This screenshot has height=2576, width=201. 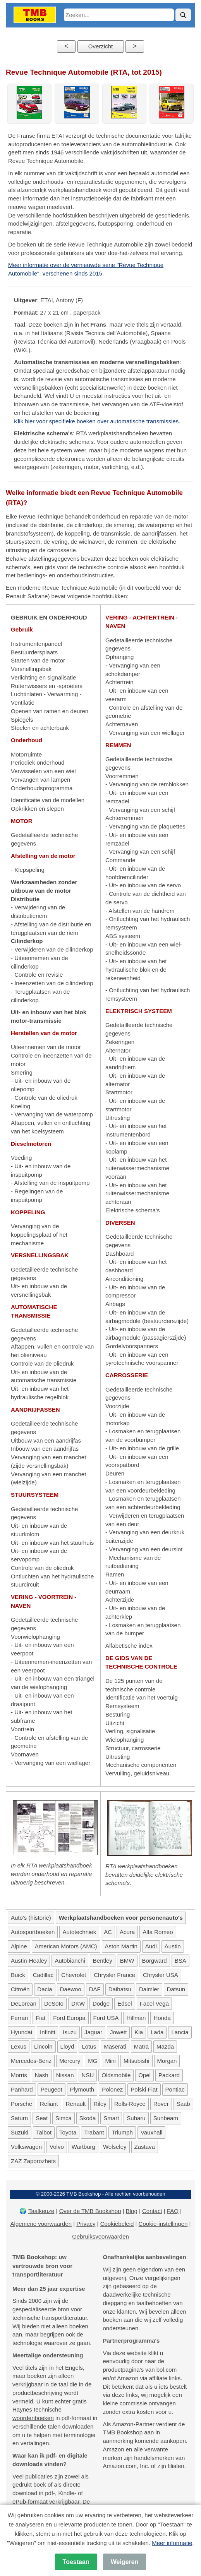 What do you see at coordinates (165, 2118) in the screenshot?
I see `Sunbeam` at bounding box center [165, 2118].